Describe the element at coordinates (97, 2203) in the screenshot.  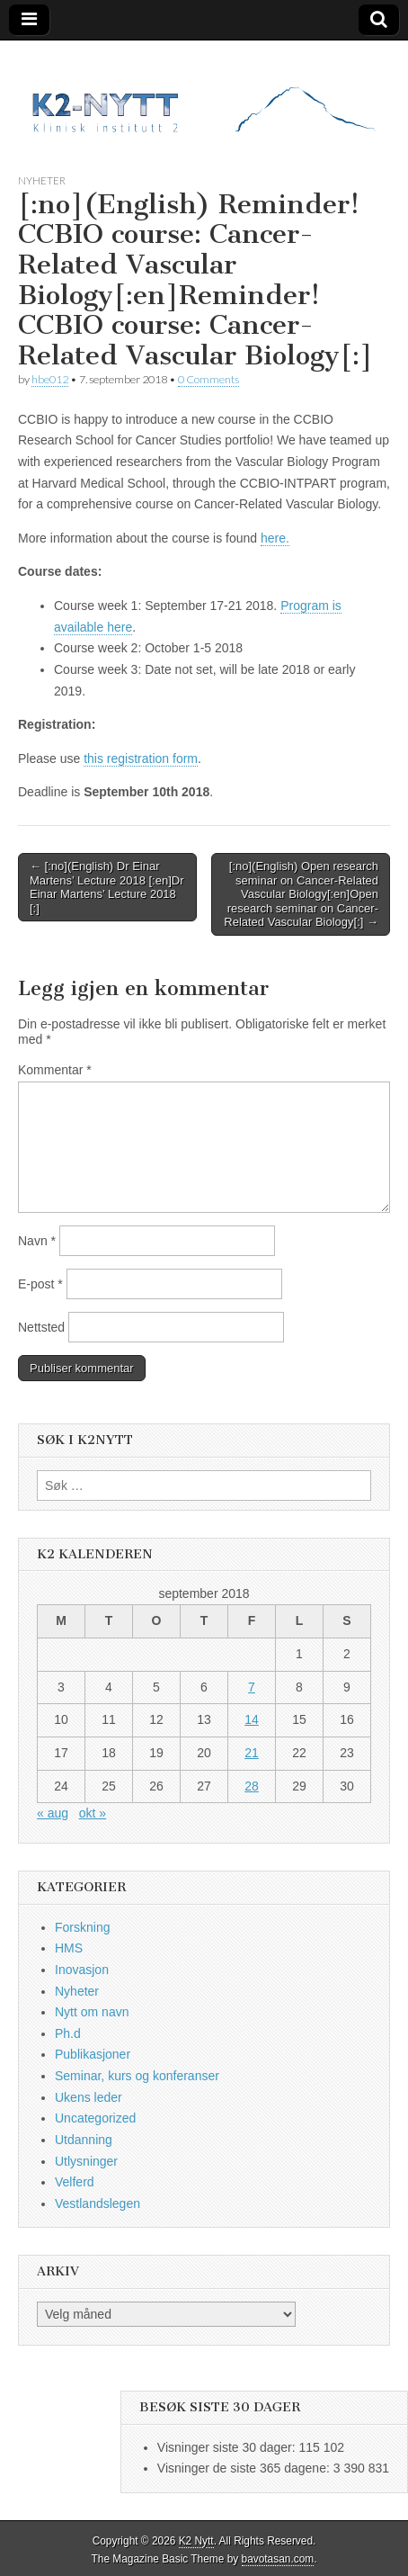
I see `Vestlandslegen` at that location.